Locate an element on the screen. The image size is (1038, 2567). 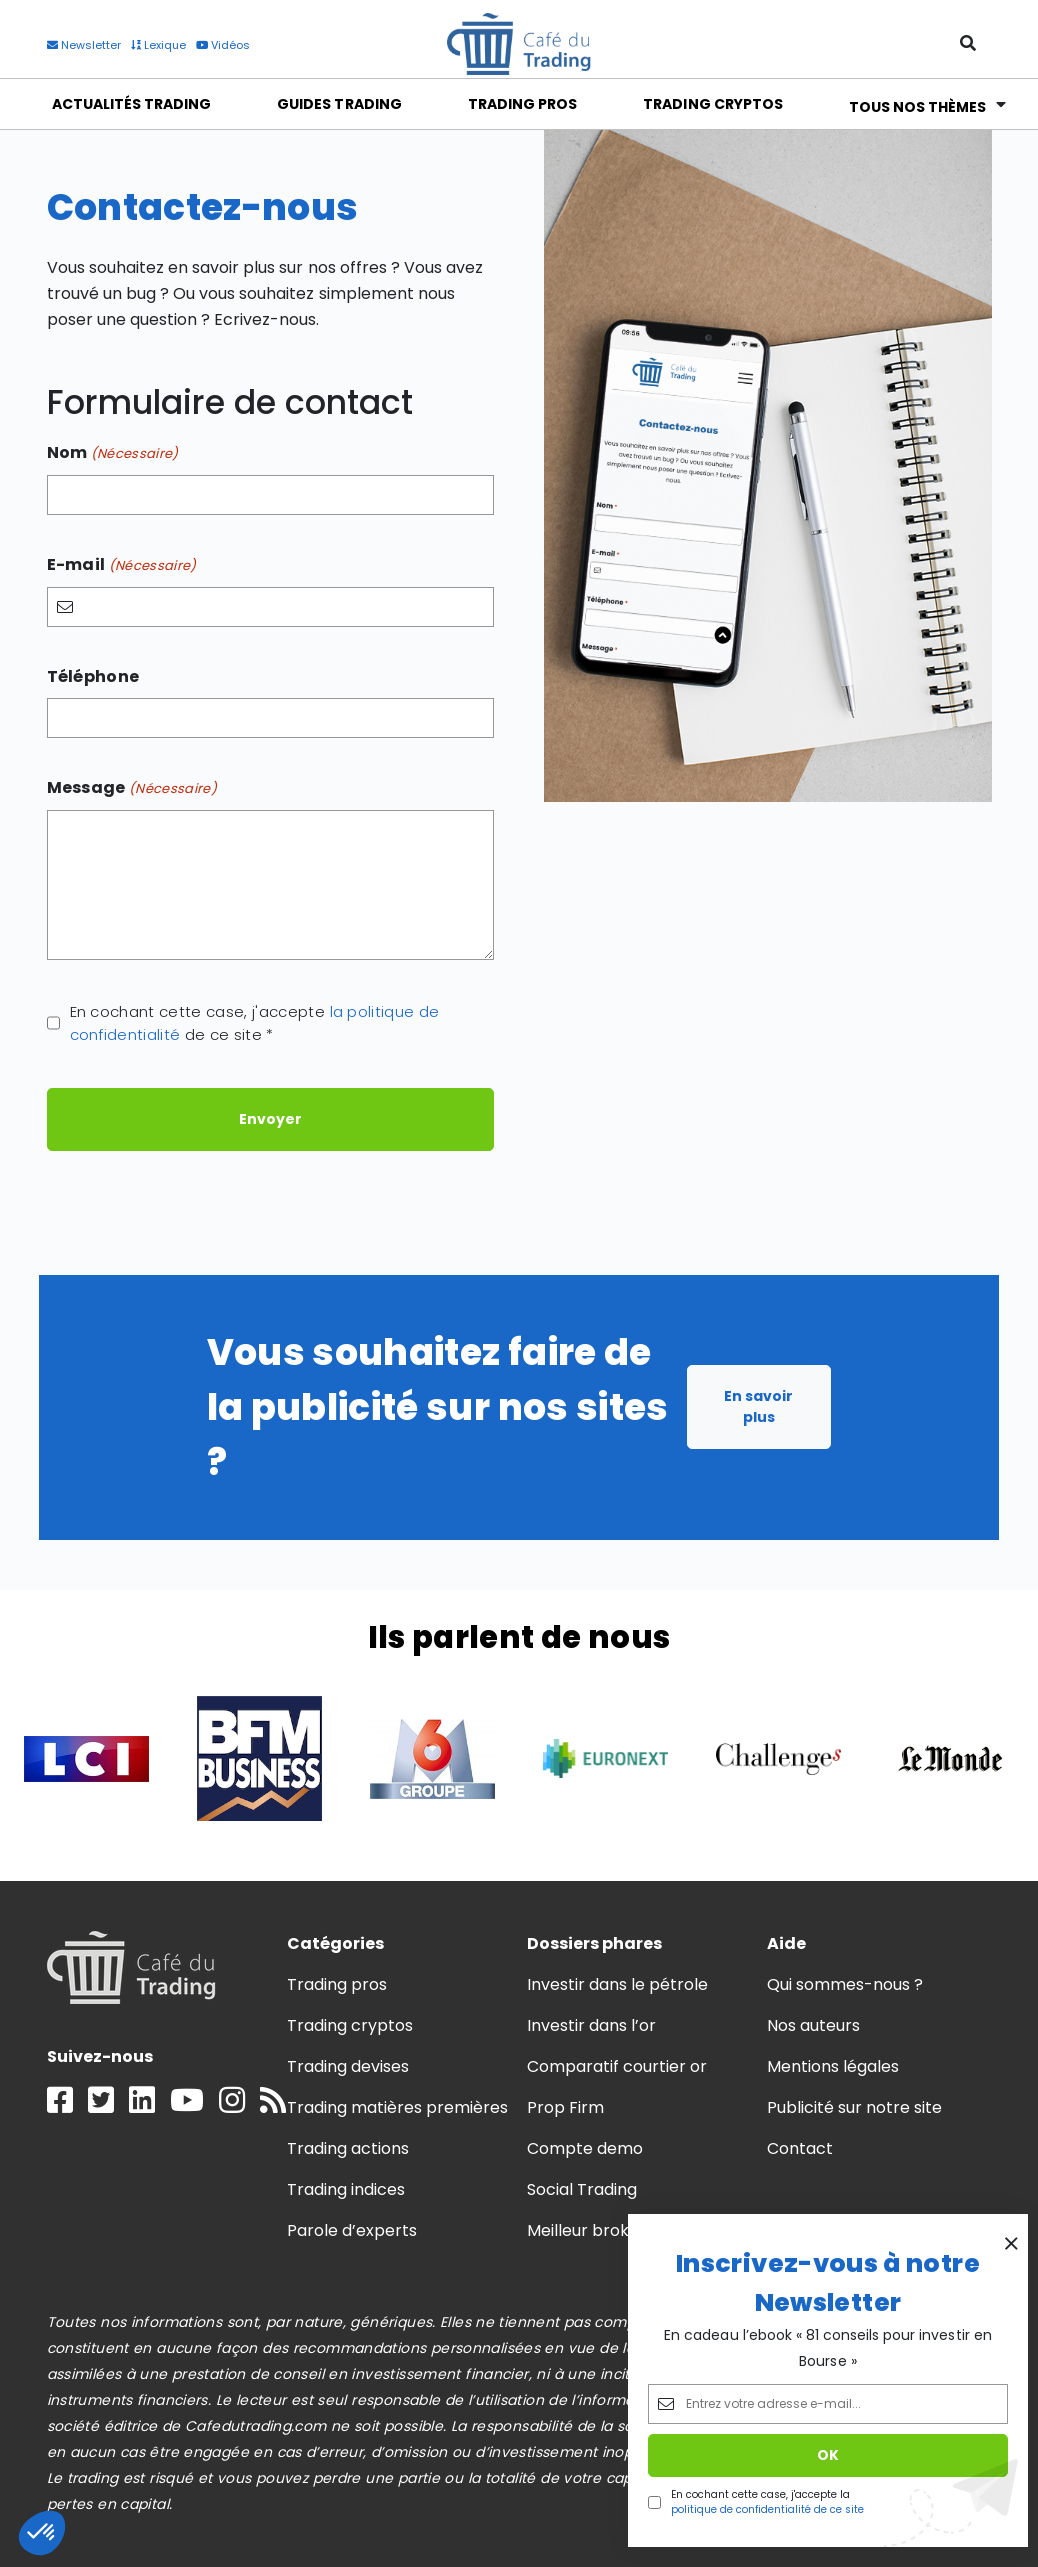
Investir dans l’or is located at coordinates (592, 2025).